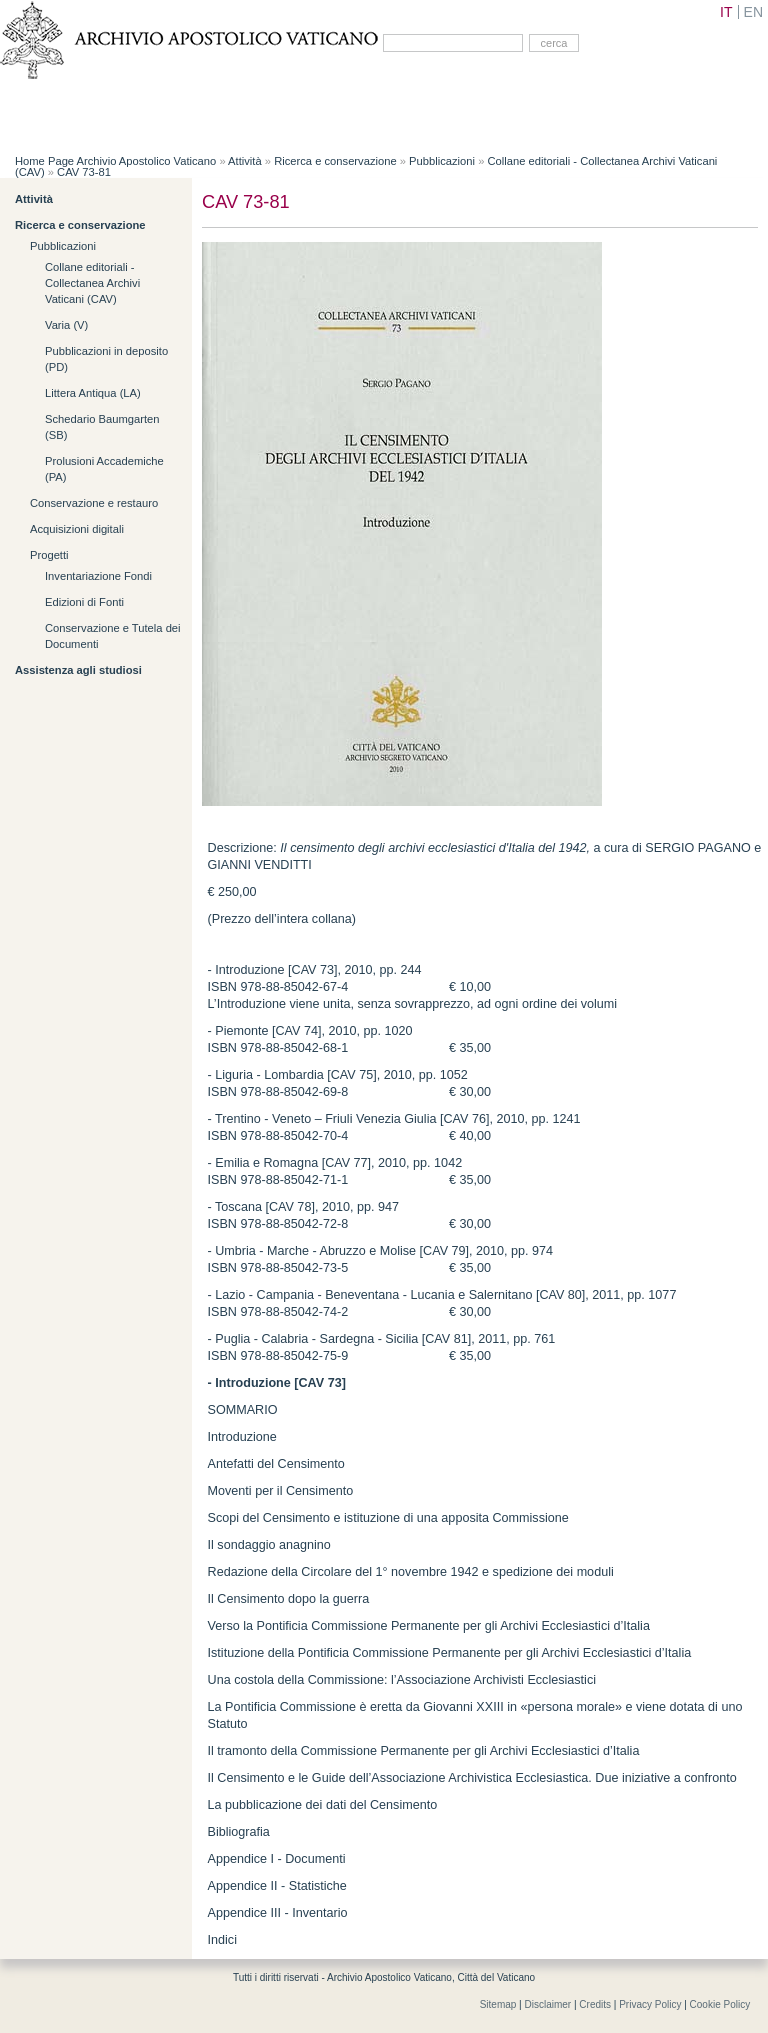 Image resolution: width=768 pixels, height=2033 pixels. What do you see at coordinates (49, 555) in the screenshot?
I see `Progetti` at bounding box center [49, 555].